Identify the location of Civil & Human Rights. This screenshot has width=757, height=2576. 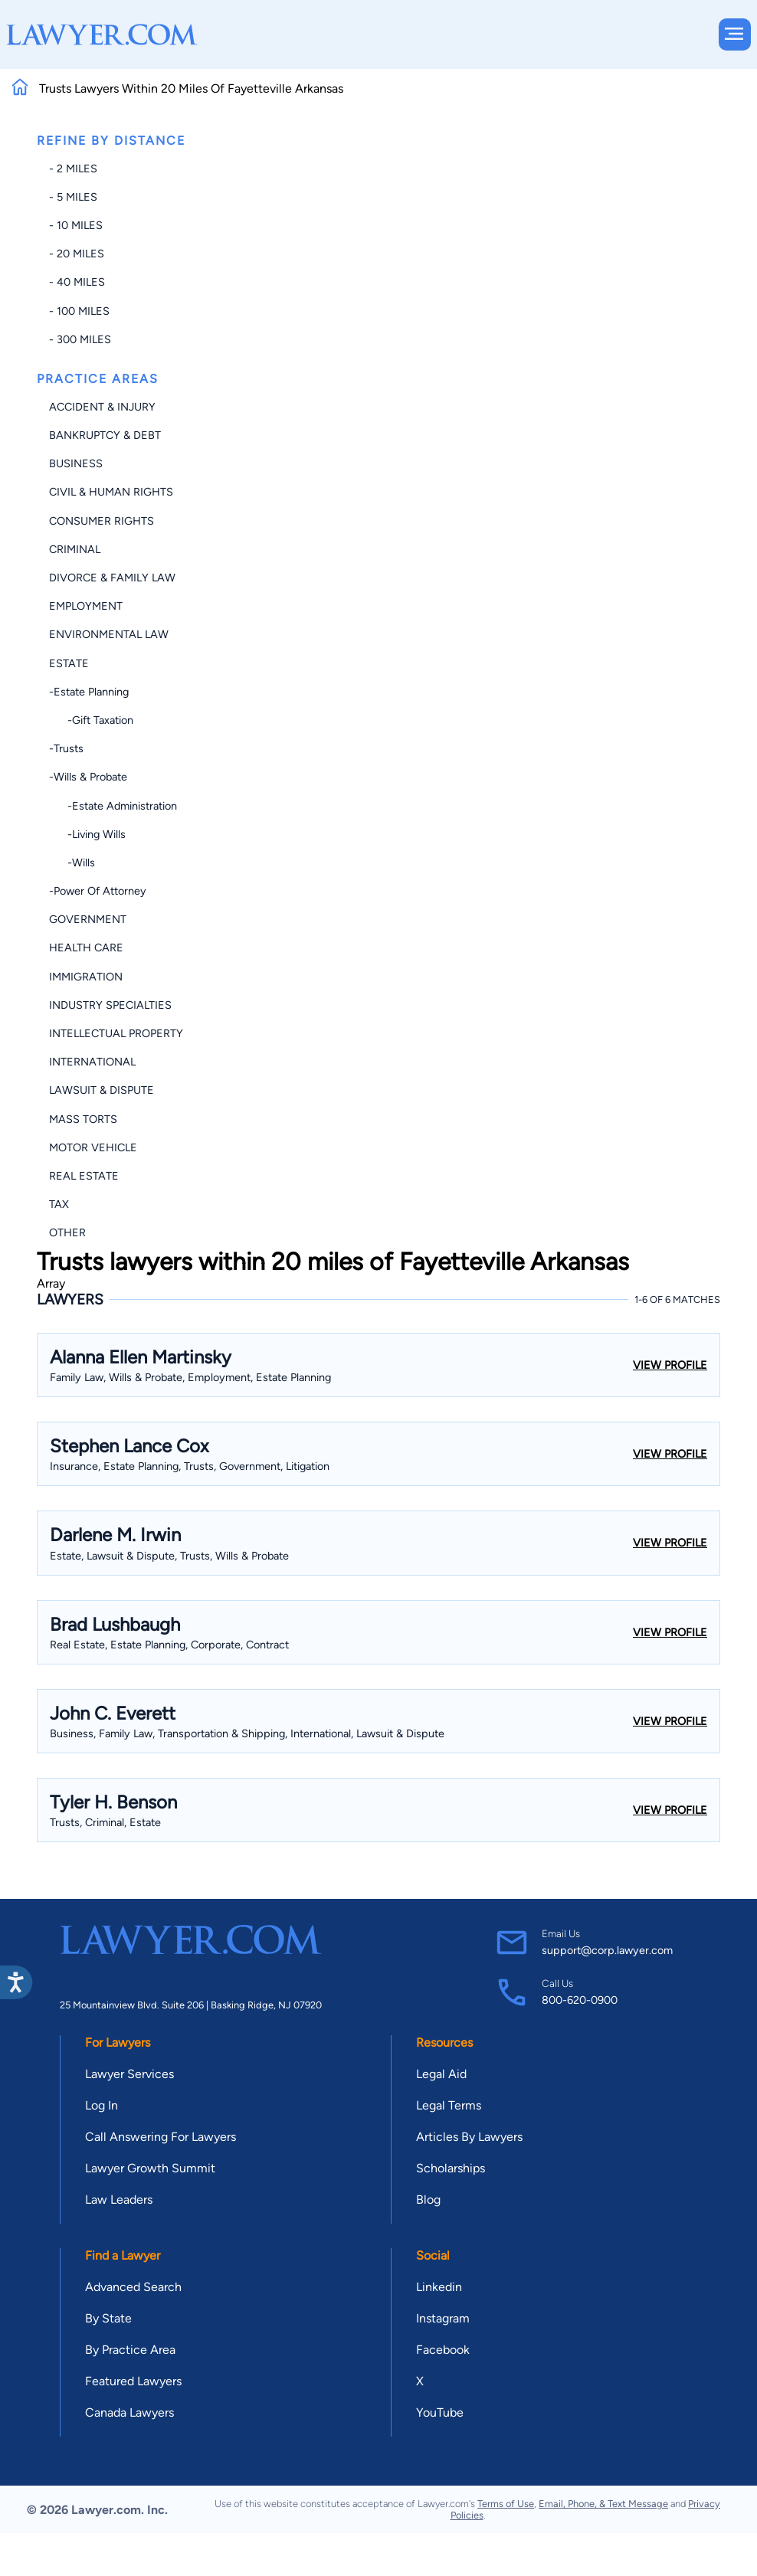
(111, 492).